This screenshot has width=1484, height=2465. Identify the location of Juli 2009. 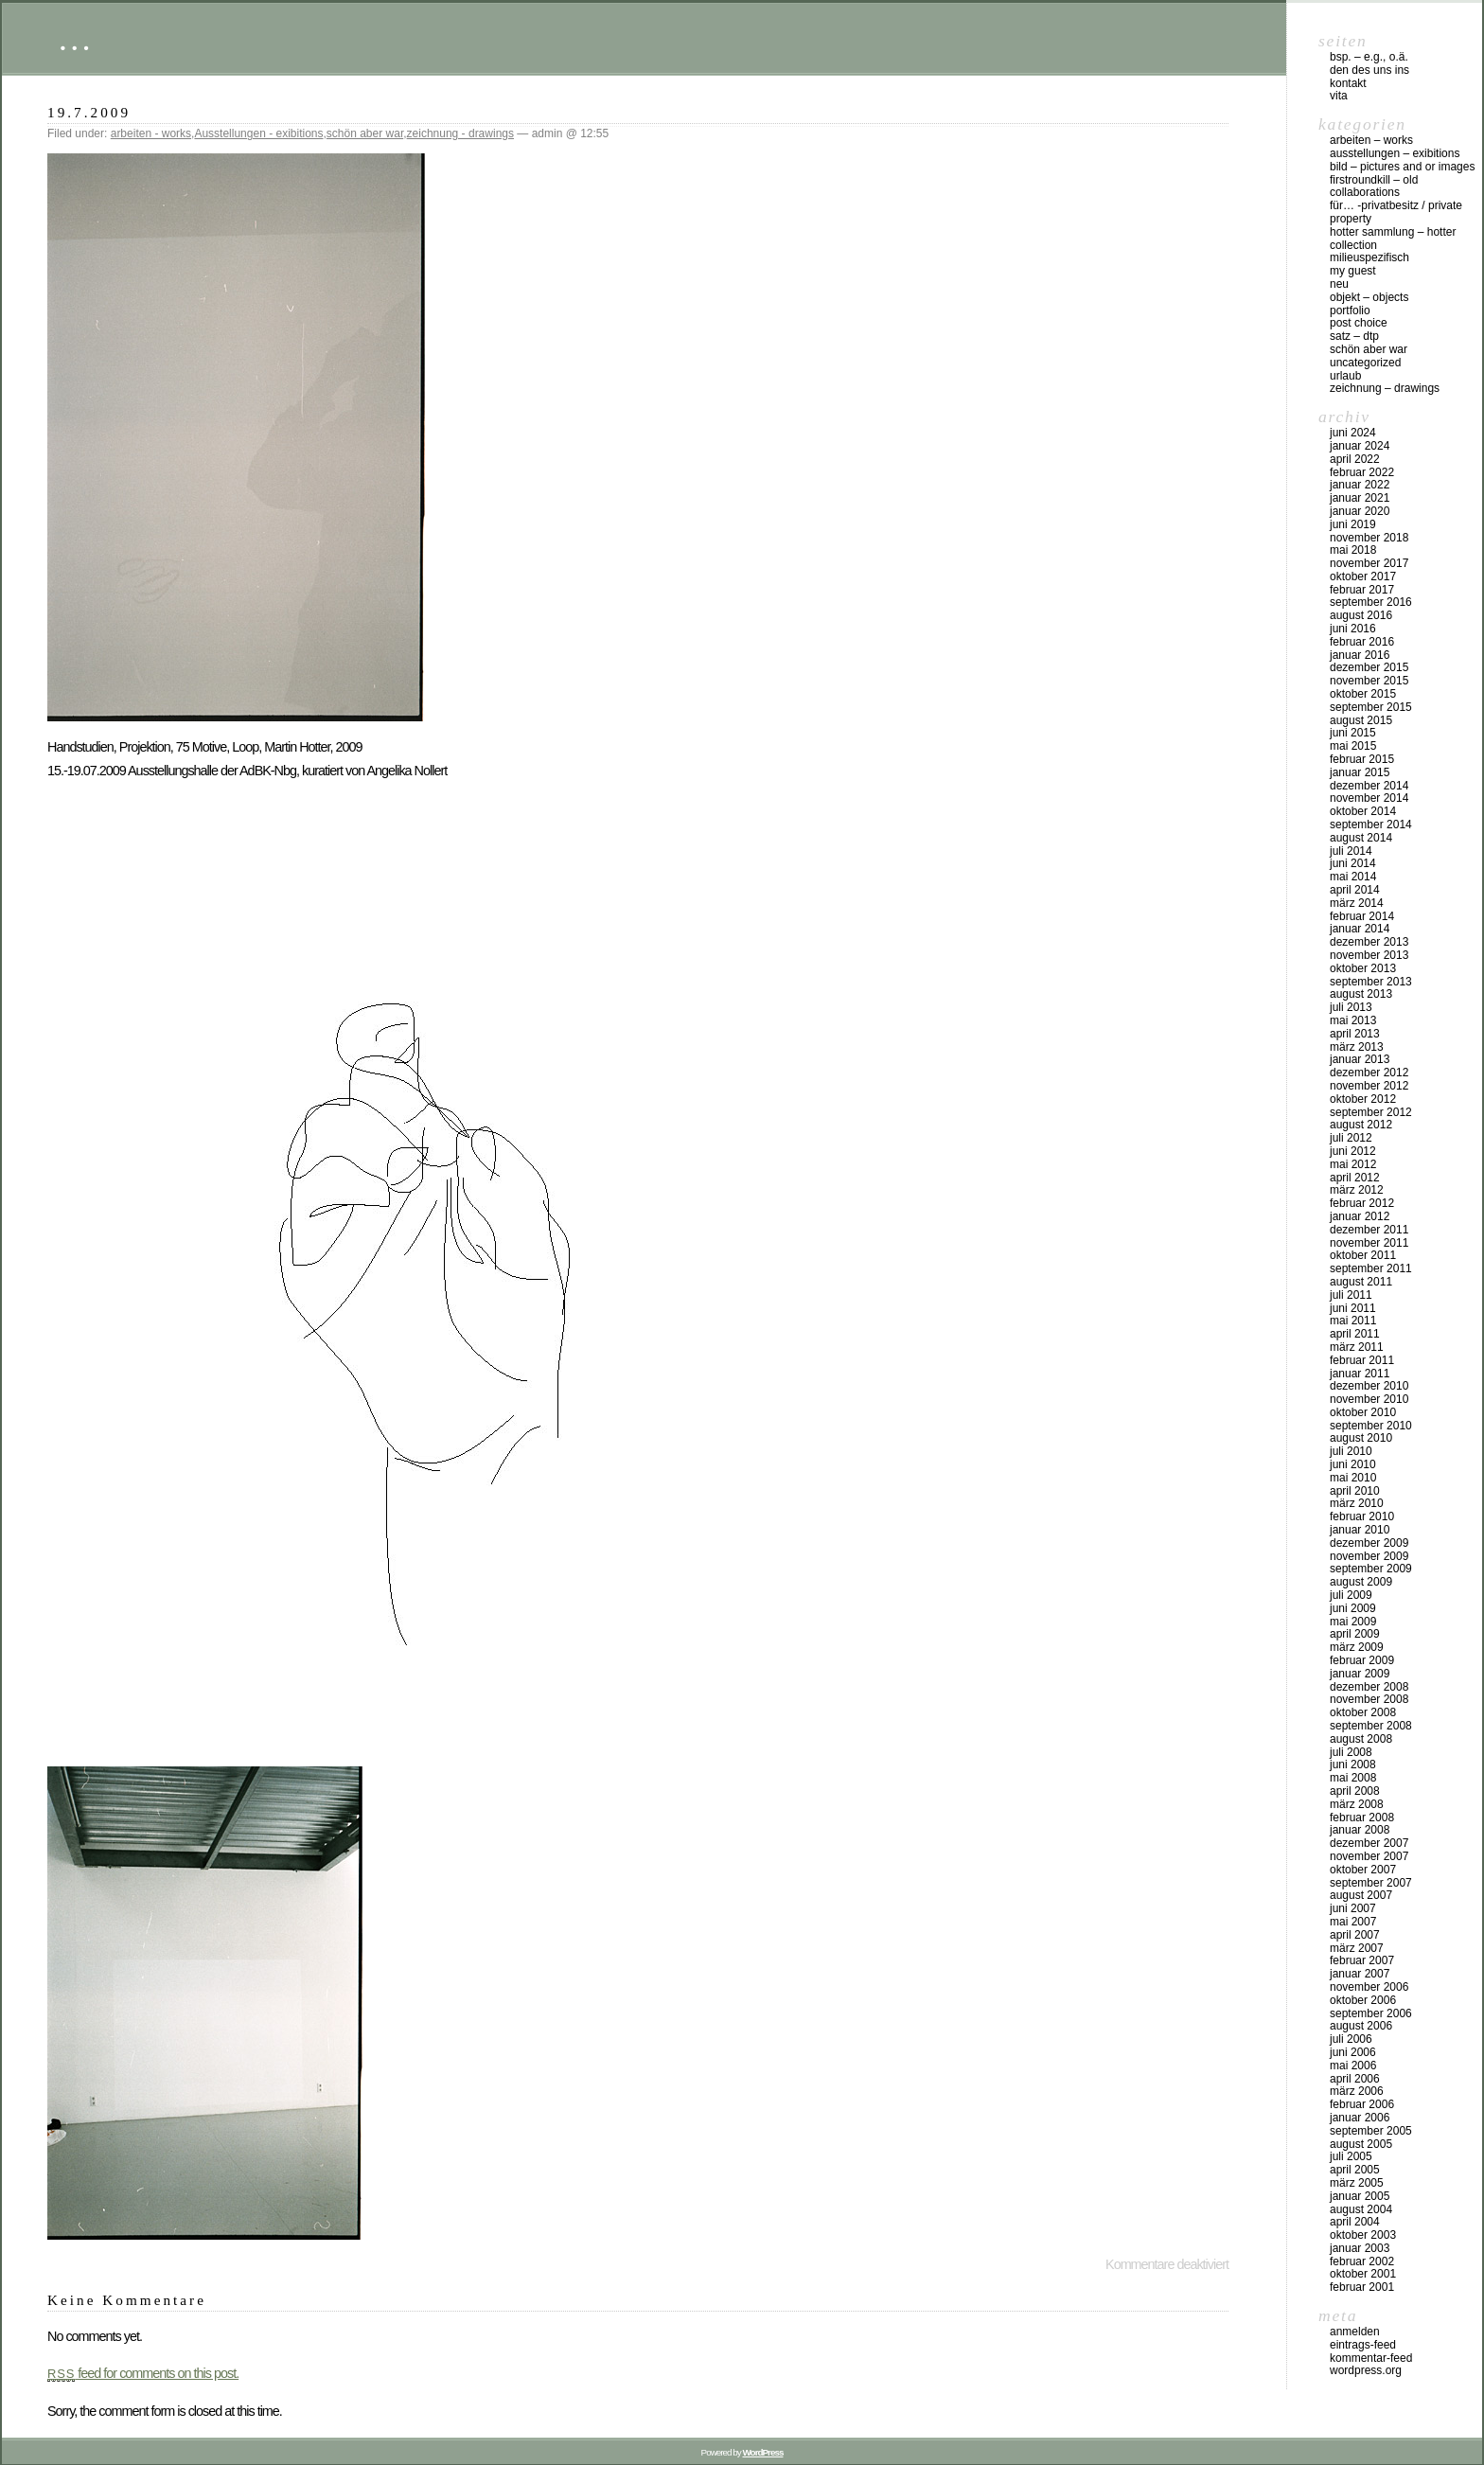
(1351, 1595).